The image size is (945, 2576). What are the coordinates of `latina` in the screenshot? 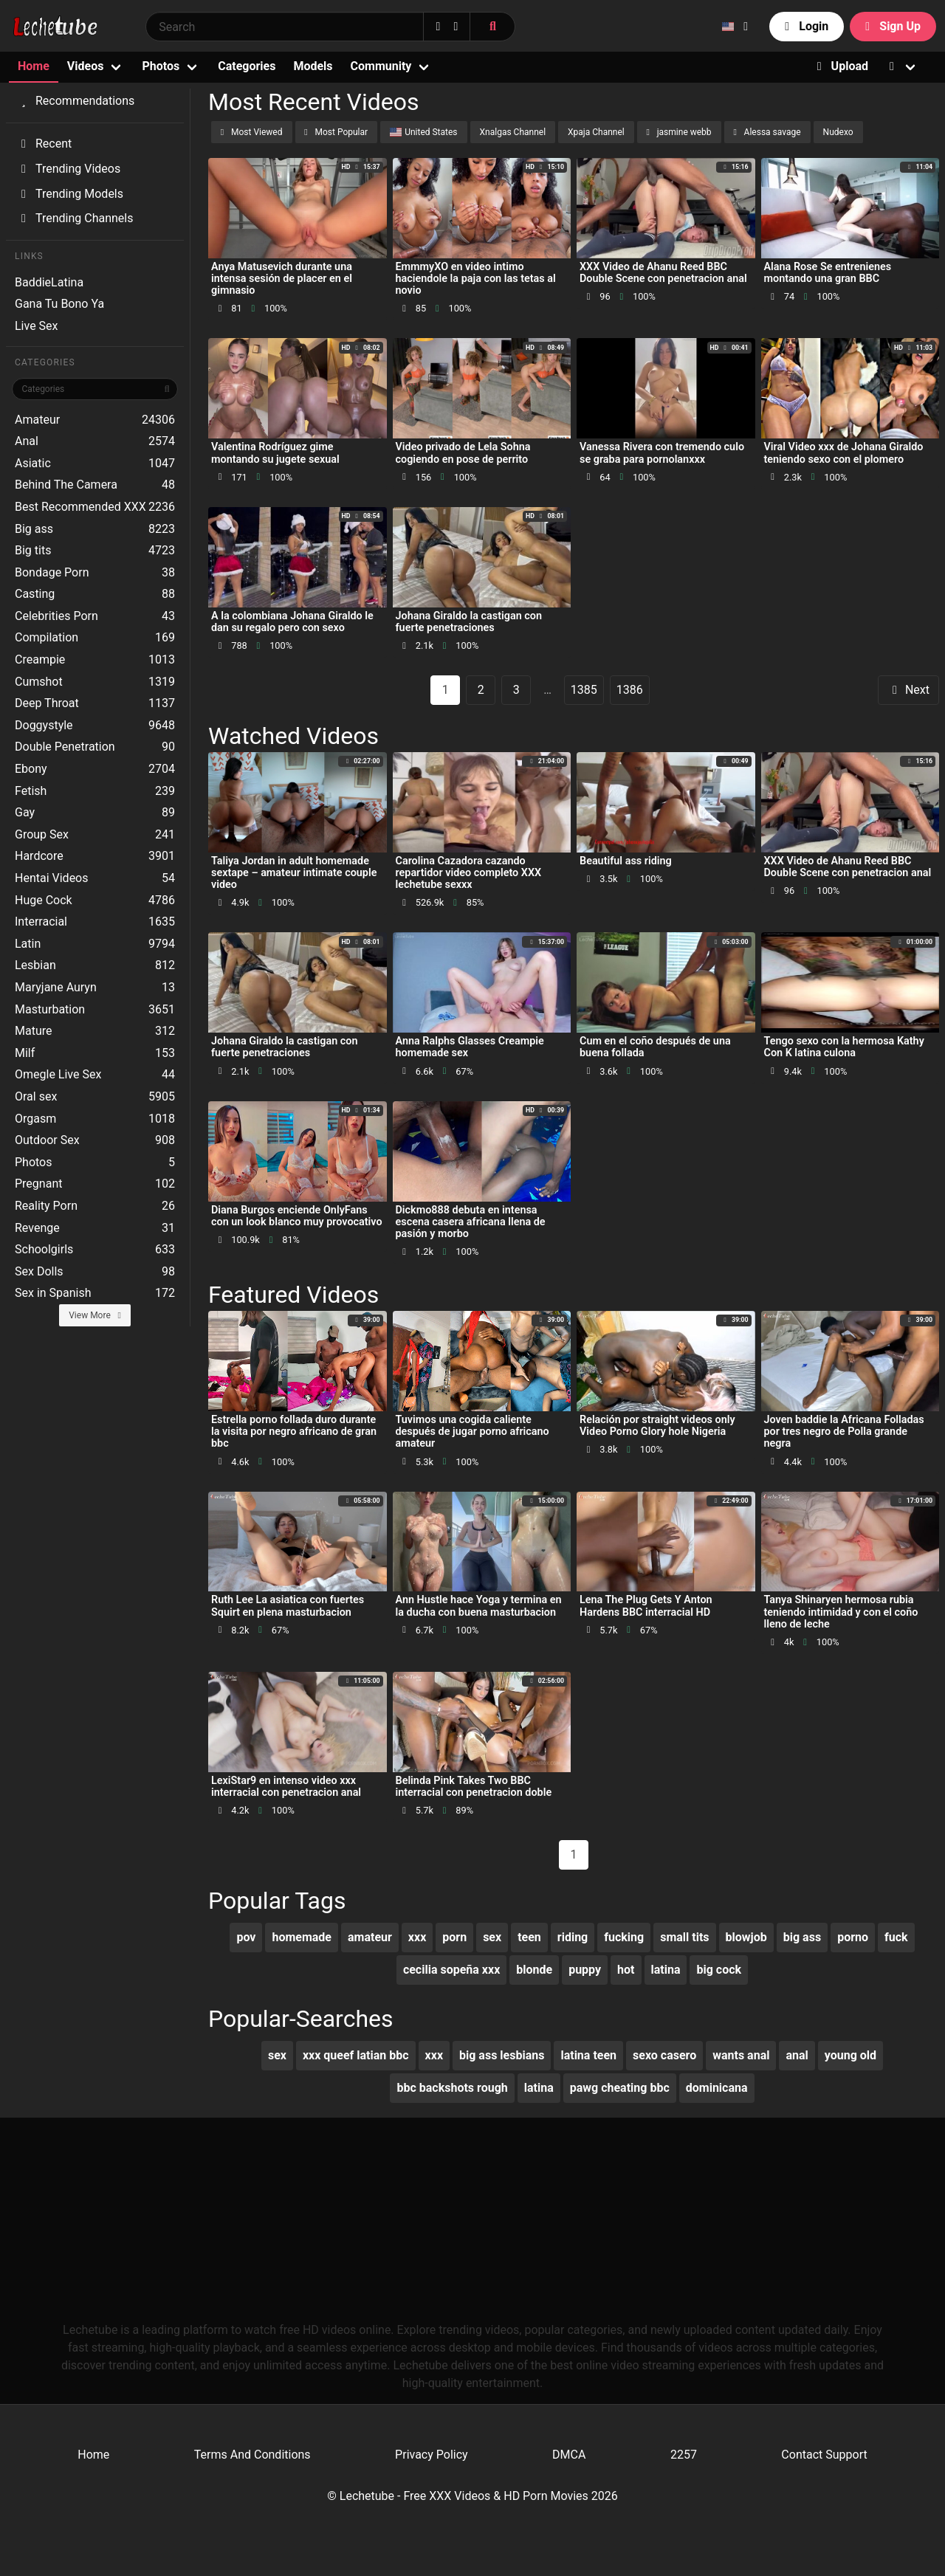 It's located at (666, 1970).